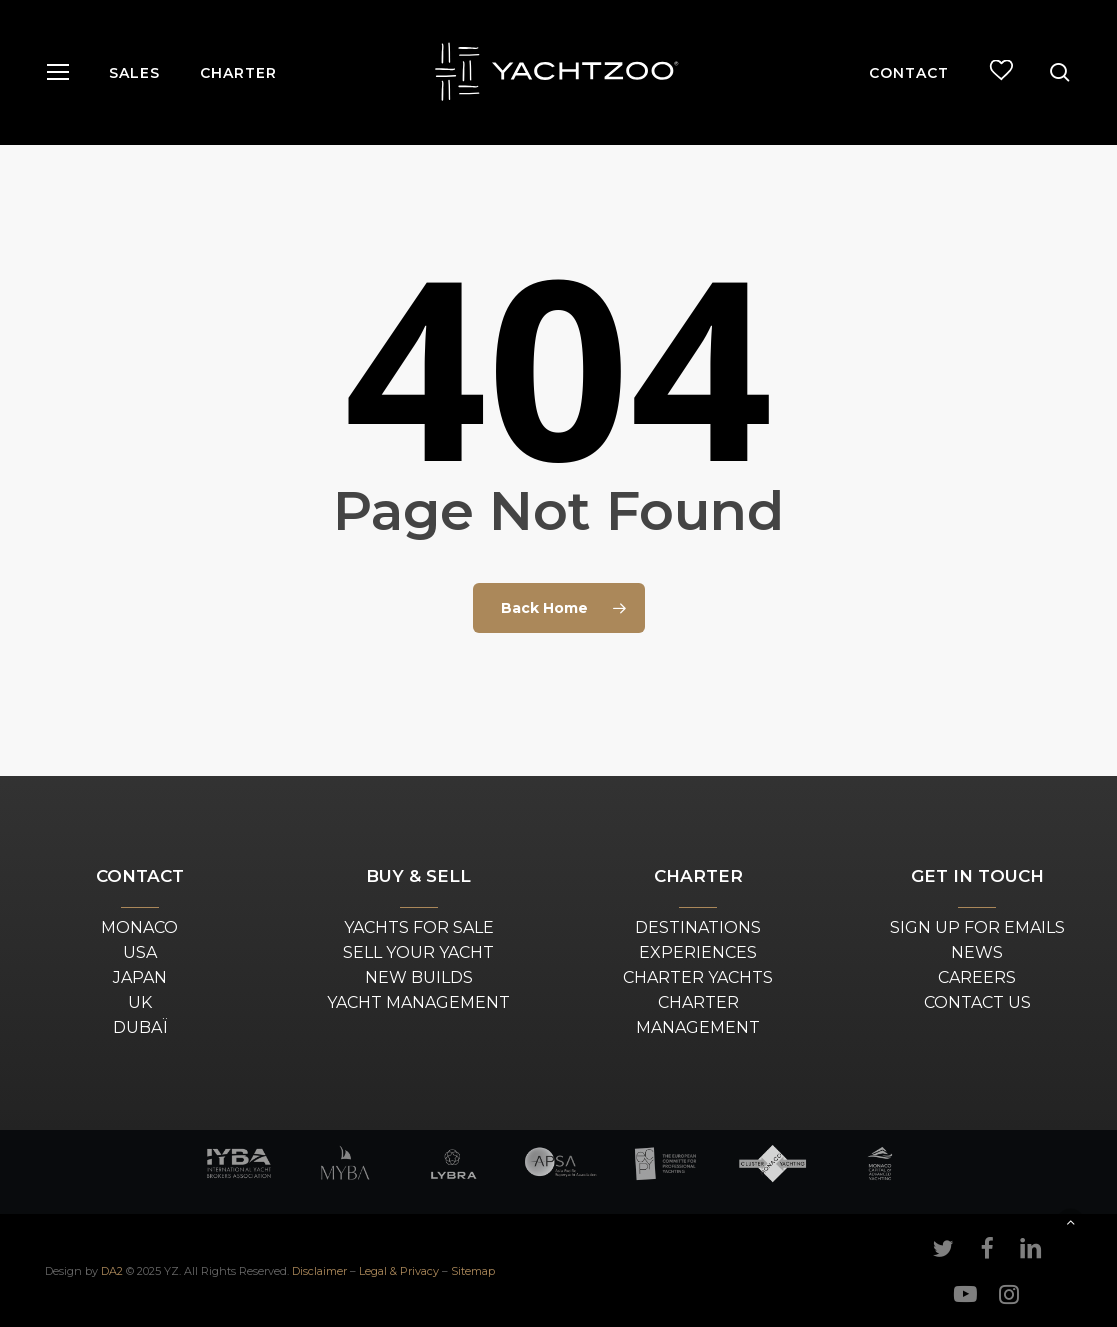 The image size is (1117, 1327). I want to click on CHARTER YACHTS, so click(698, 977).